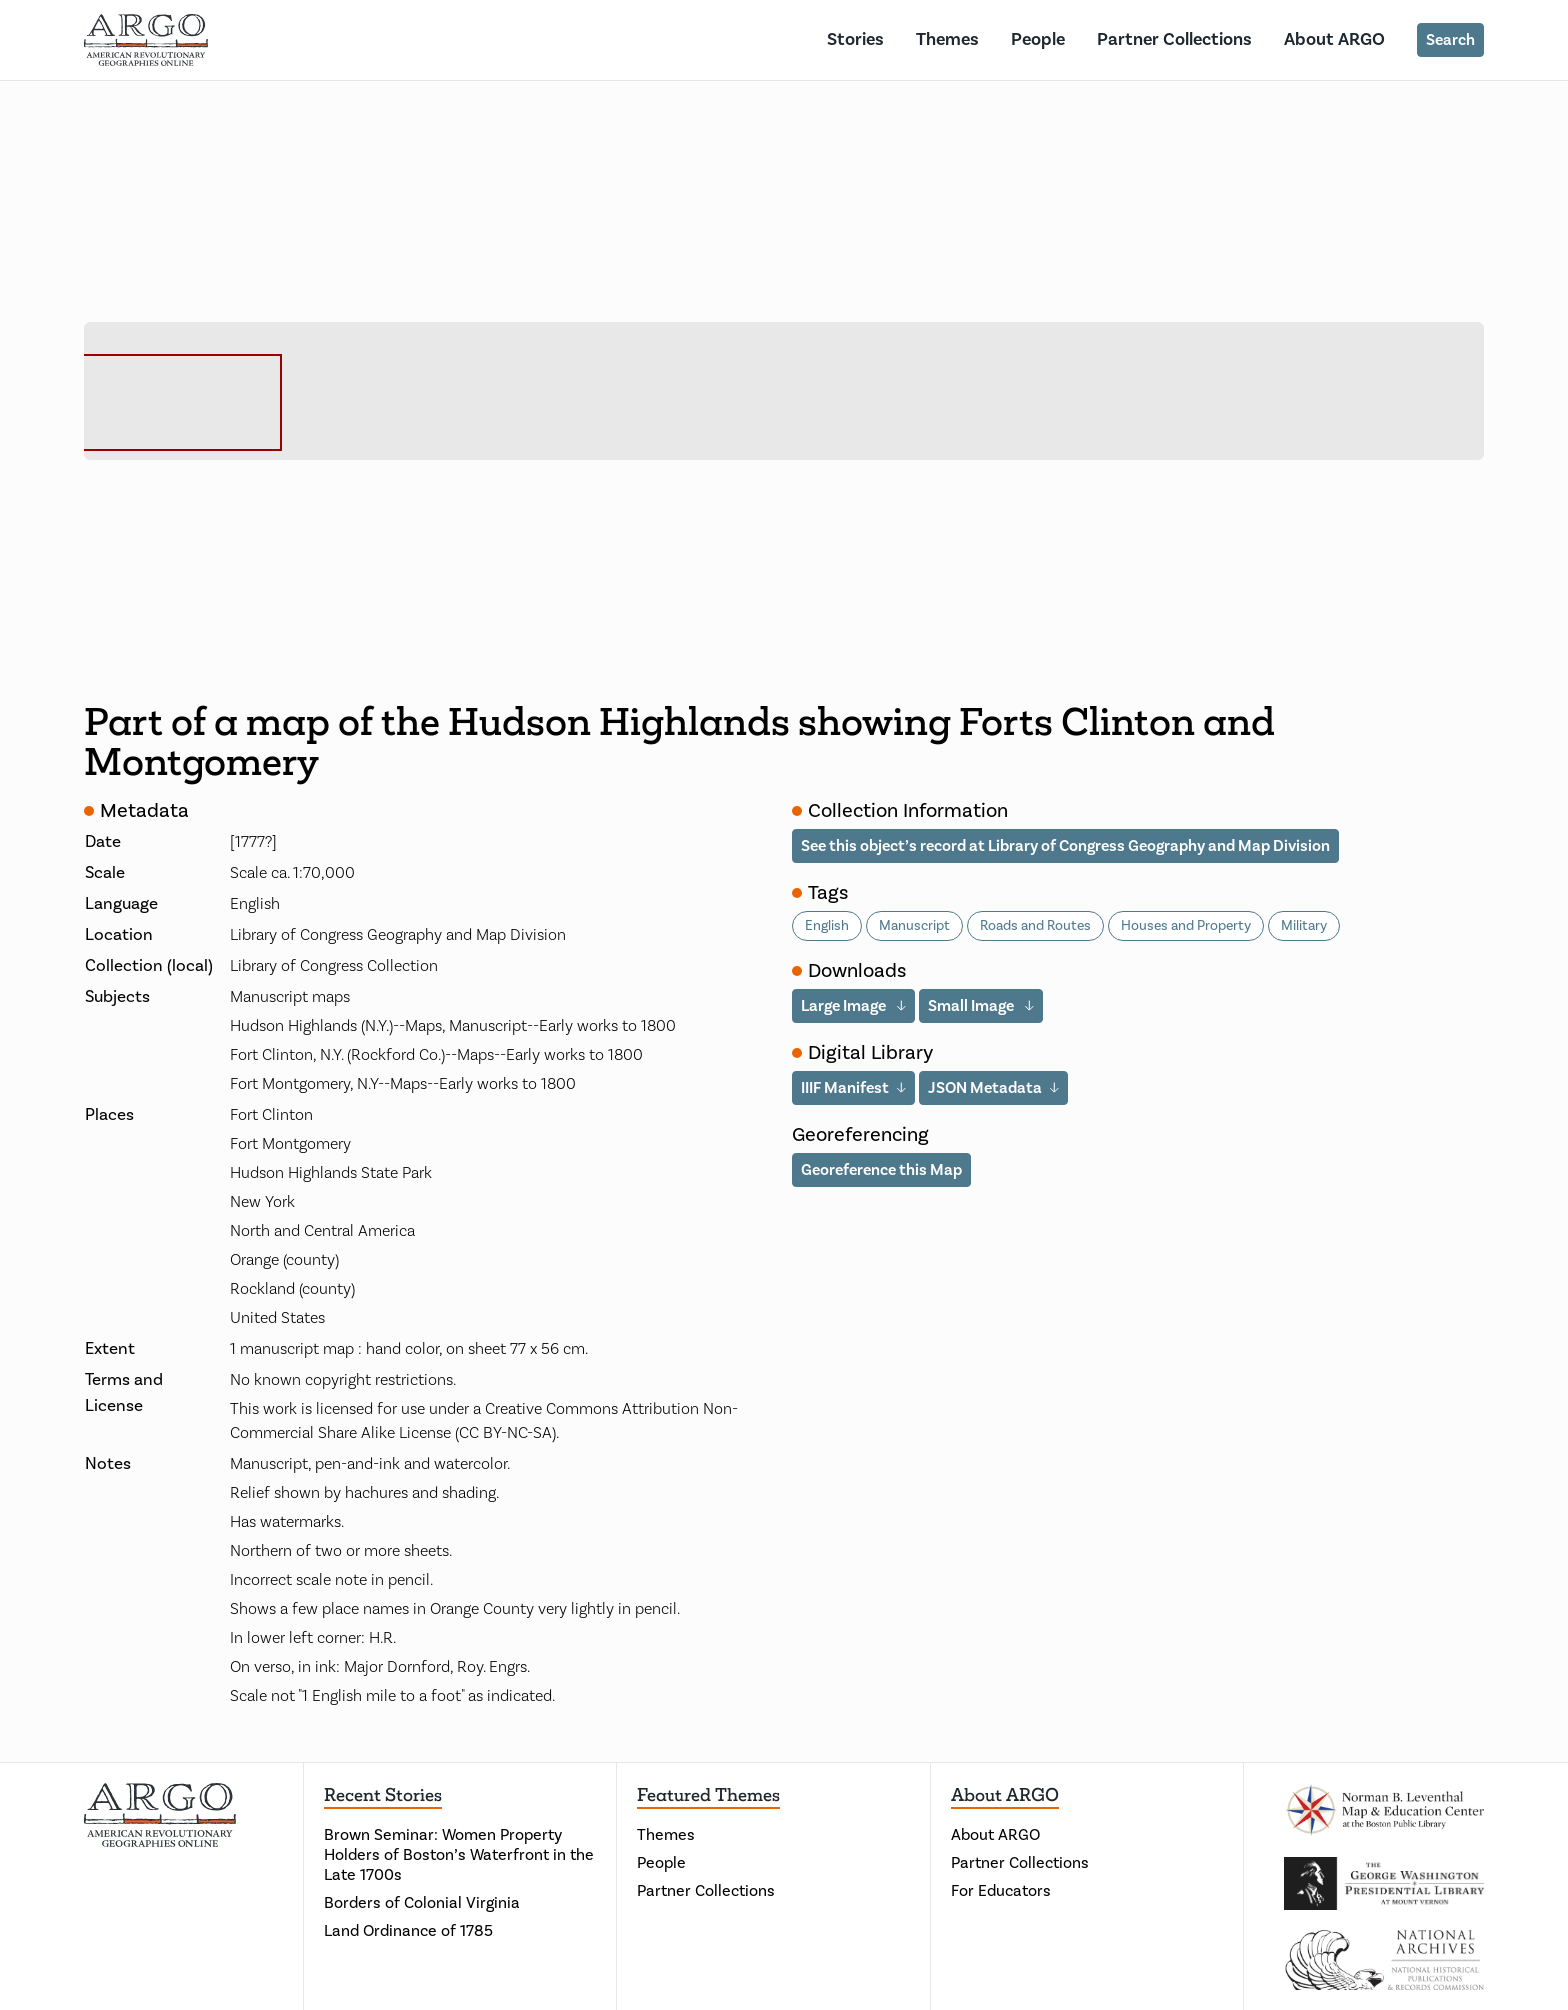  Describe the element at coordinates (1035, 926) in the screenshot. I see `Roads and Routes` at that location.